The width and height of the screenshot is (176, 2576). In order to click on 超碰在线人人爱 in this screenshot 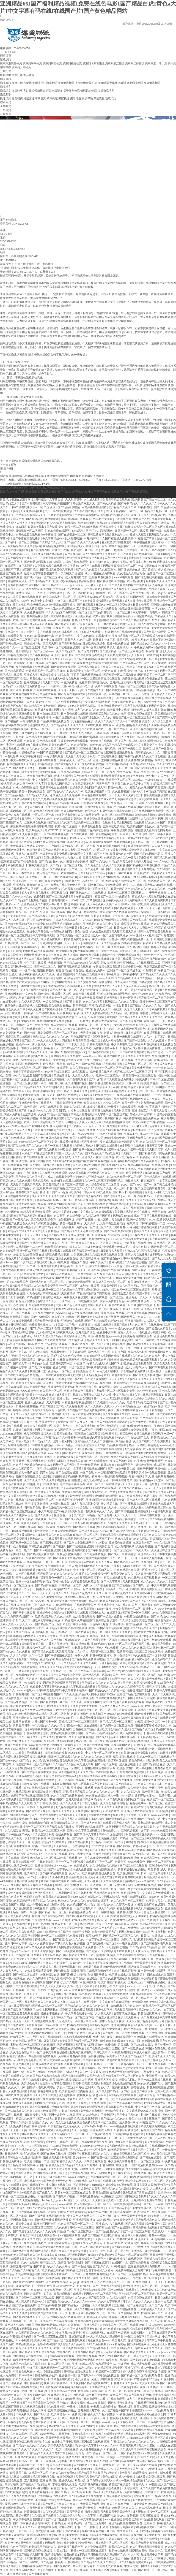, I will do `click(51, 2418)`.